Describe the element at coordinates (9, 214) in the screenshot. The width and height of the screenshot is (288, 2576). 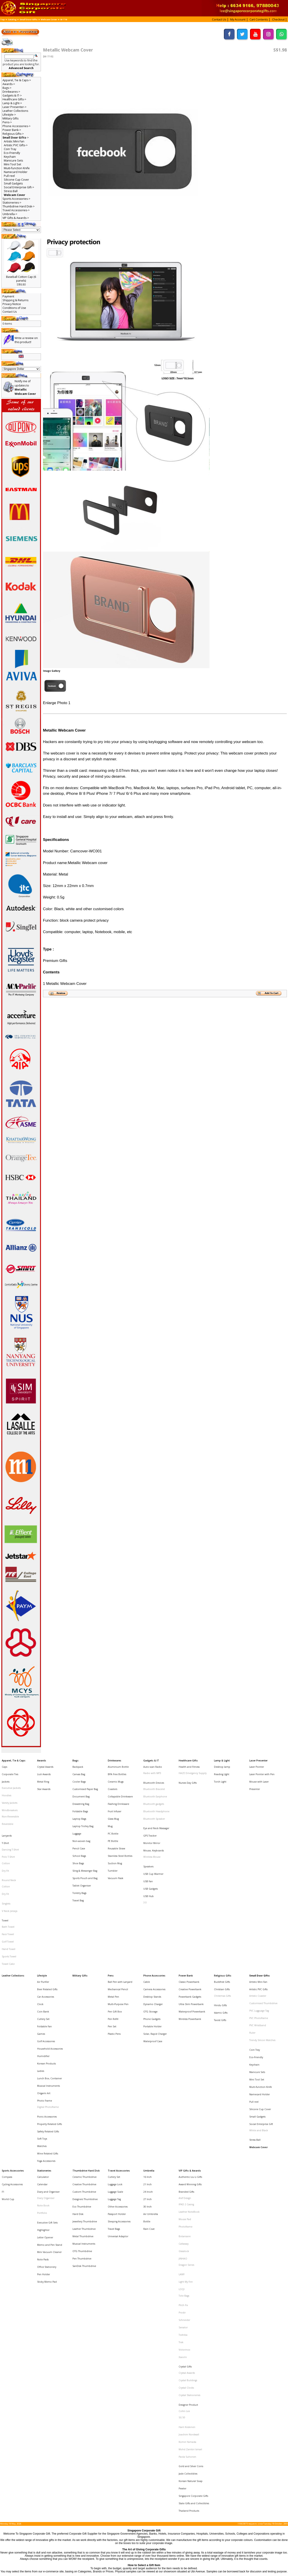
I see `Umbrella->` at that location.